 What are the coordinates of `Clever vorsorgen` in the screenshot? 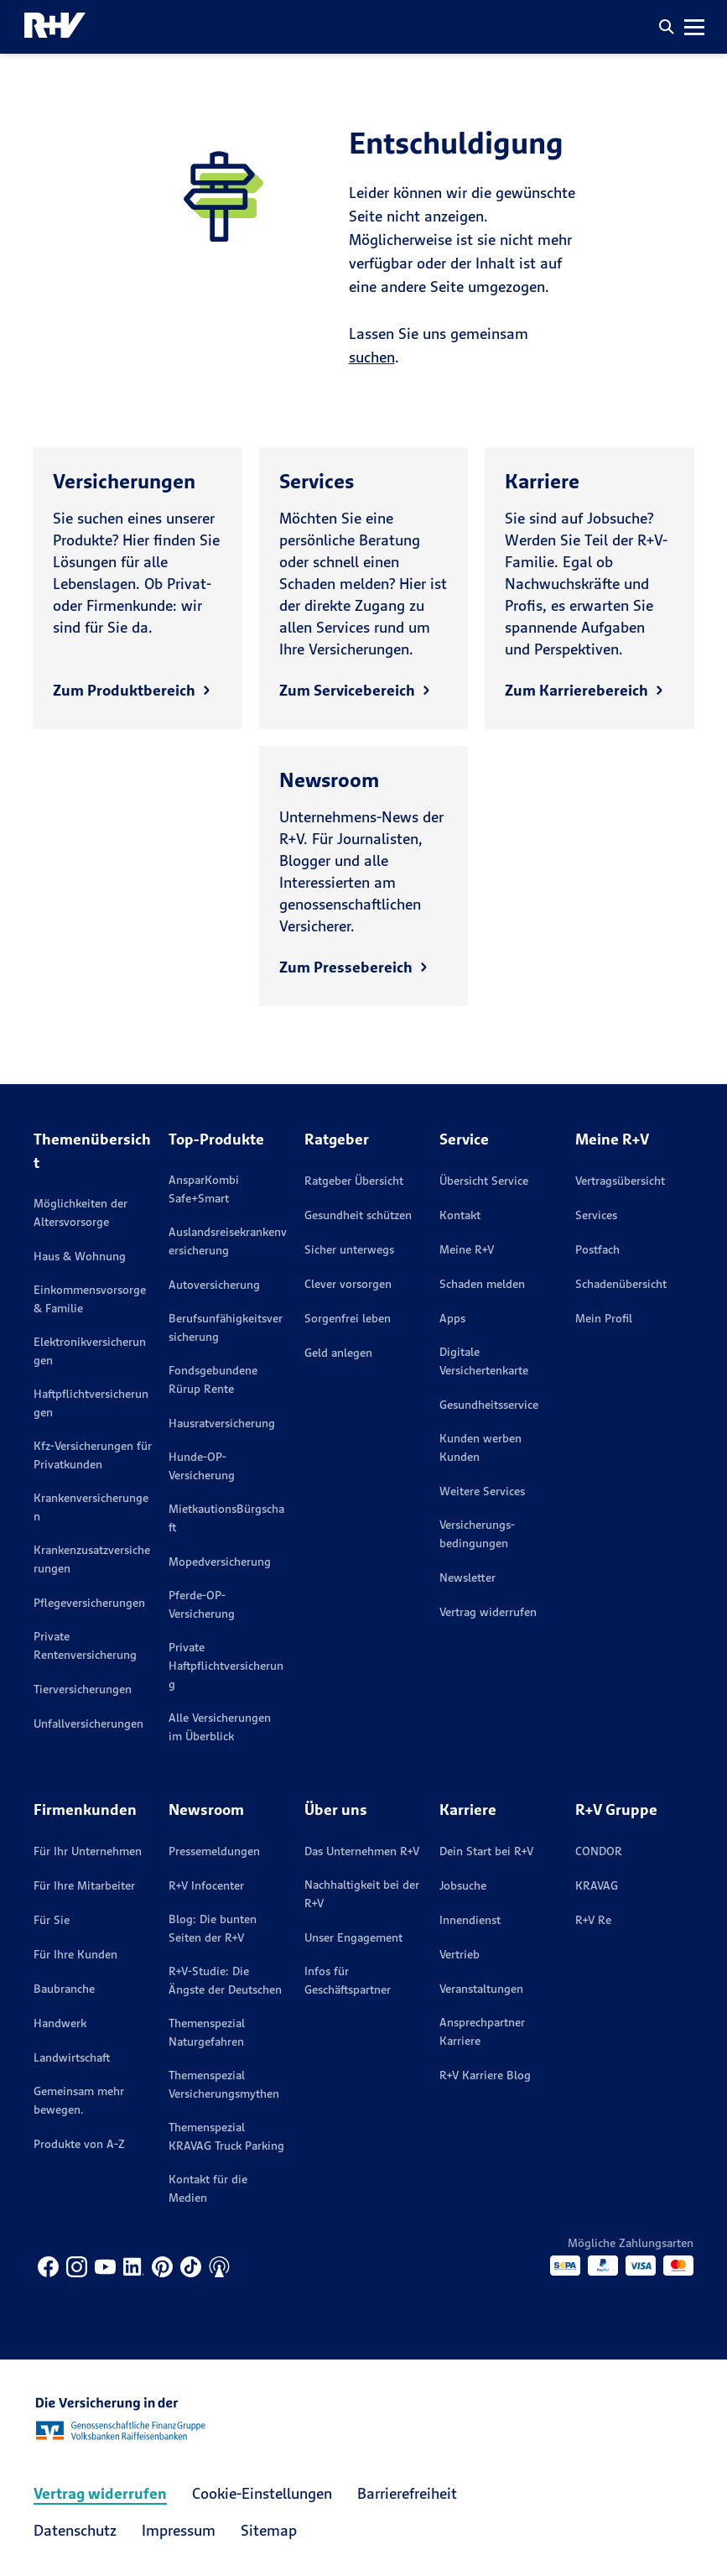 It's located at (348, 1283).